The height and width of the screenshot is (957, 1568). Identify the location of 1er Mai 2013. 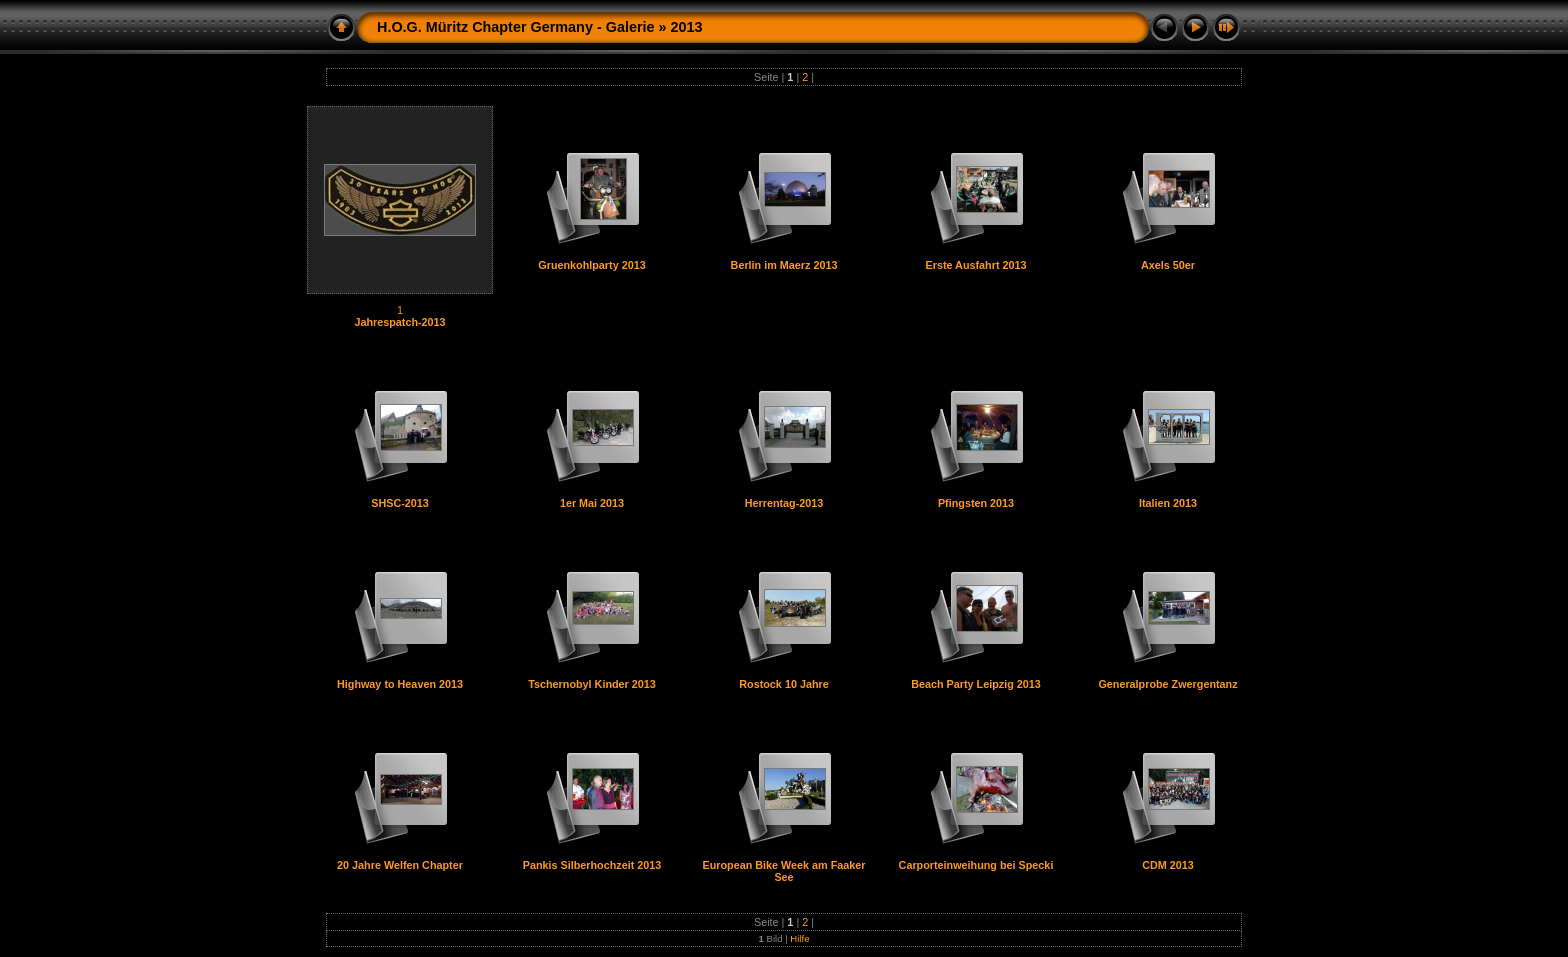
(592, 503).